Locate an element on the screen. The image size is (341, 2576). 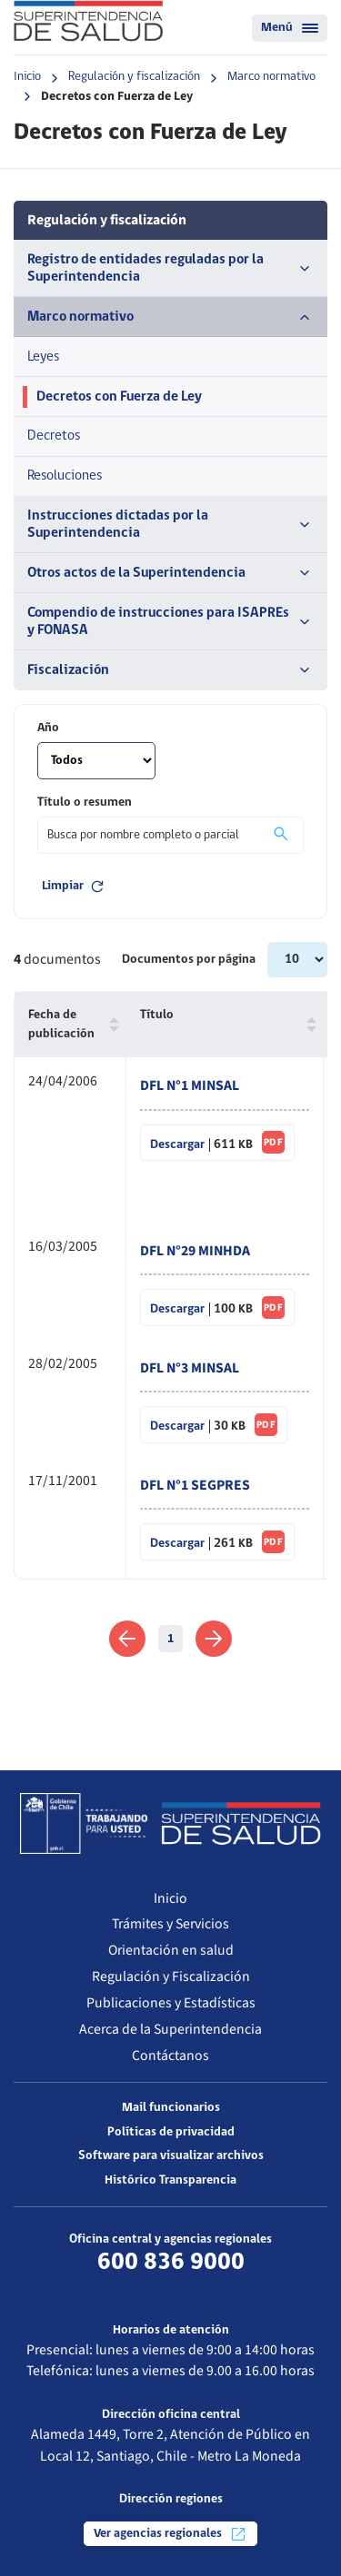
Histórico Transparencia is located at coordinates (170, 2180).